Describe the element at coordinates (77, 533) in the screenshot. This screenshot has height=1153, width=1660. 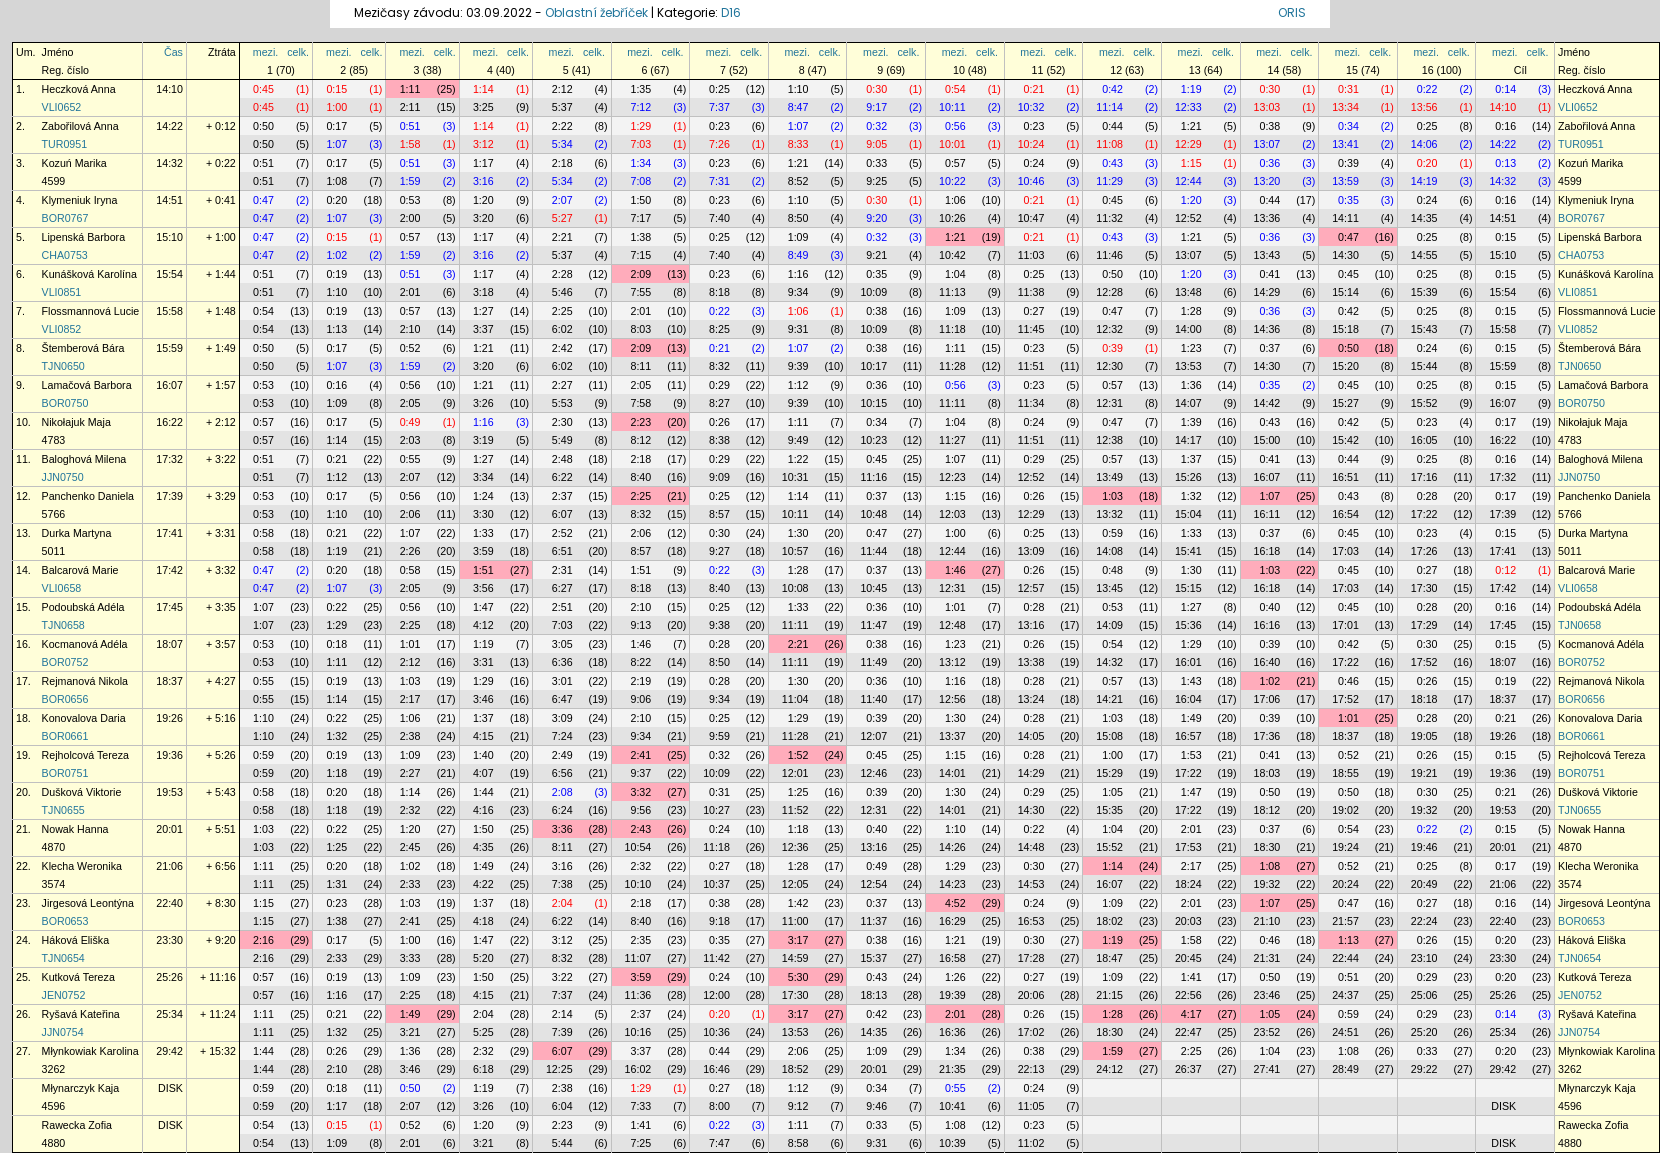
I see `Durka Martyna` at that location.